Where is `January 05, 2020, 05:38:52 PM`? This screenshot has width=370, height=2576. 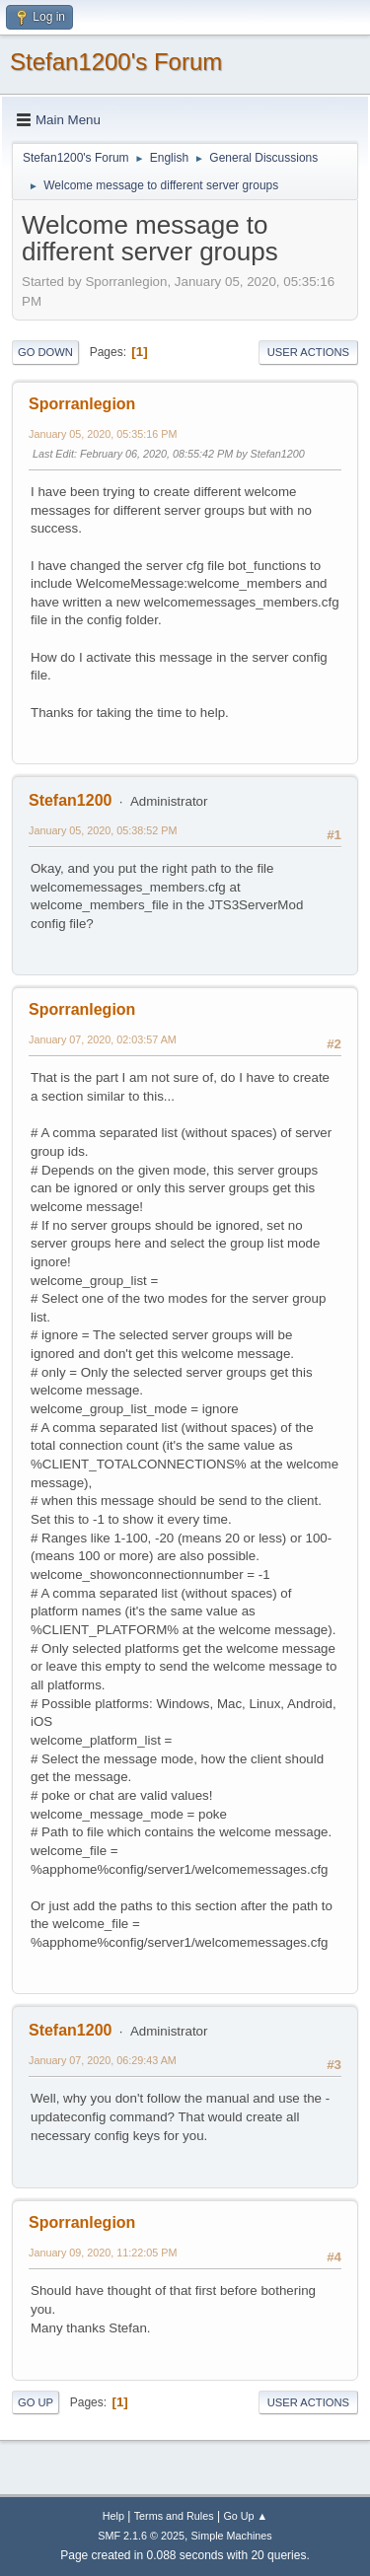 January 05, 2020, 05:38:52 PM is located at coordinates (103, 830).